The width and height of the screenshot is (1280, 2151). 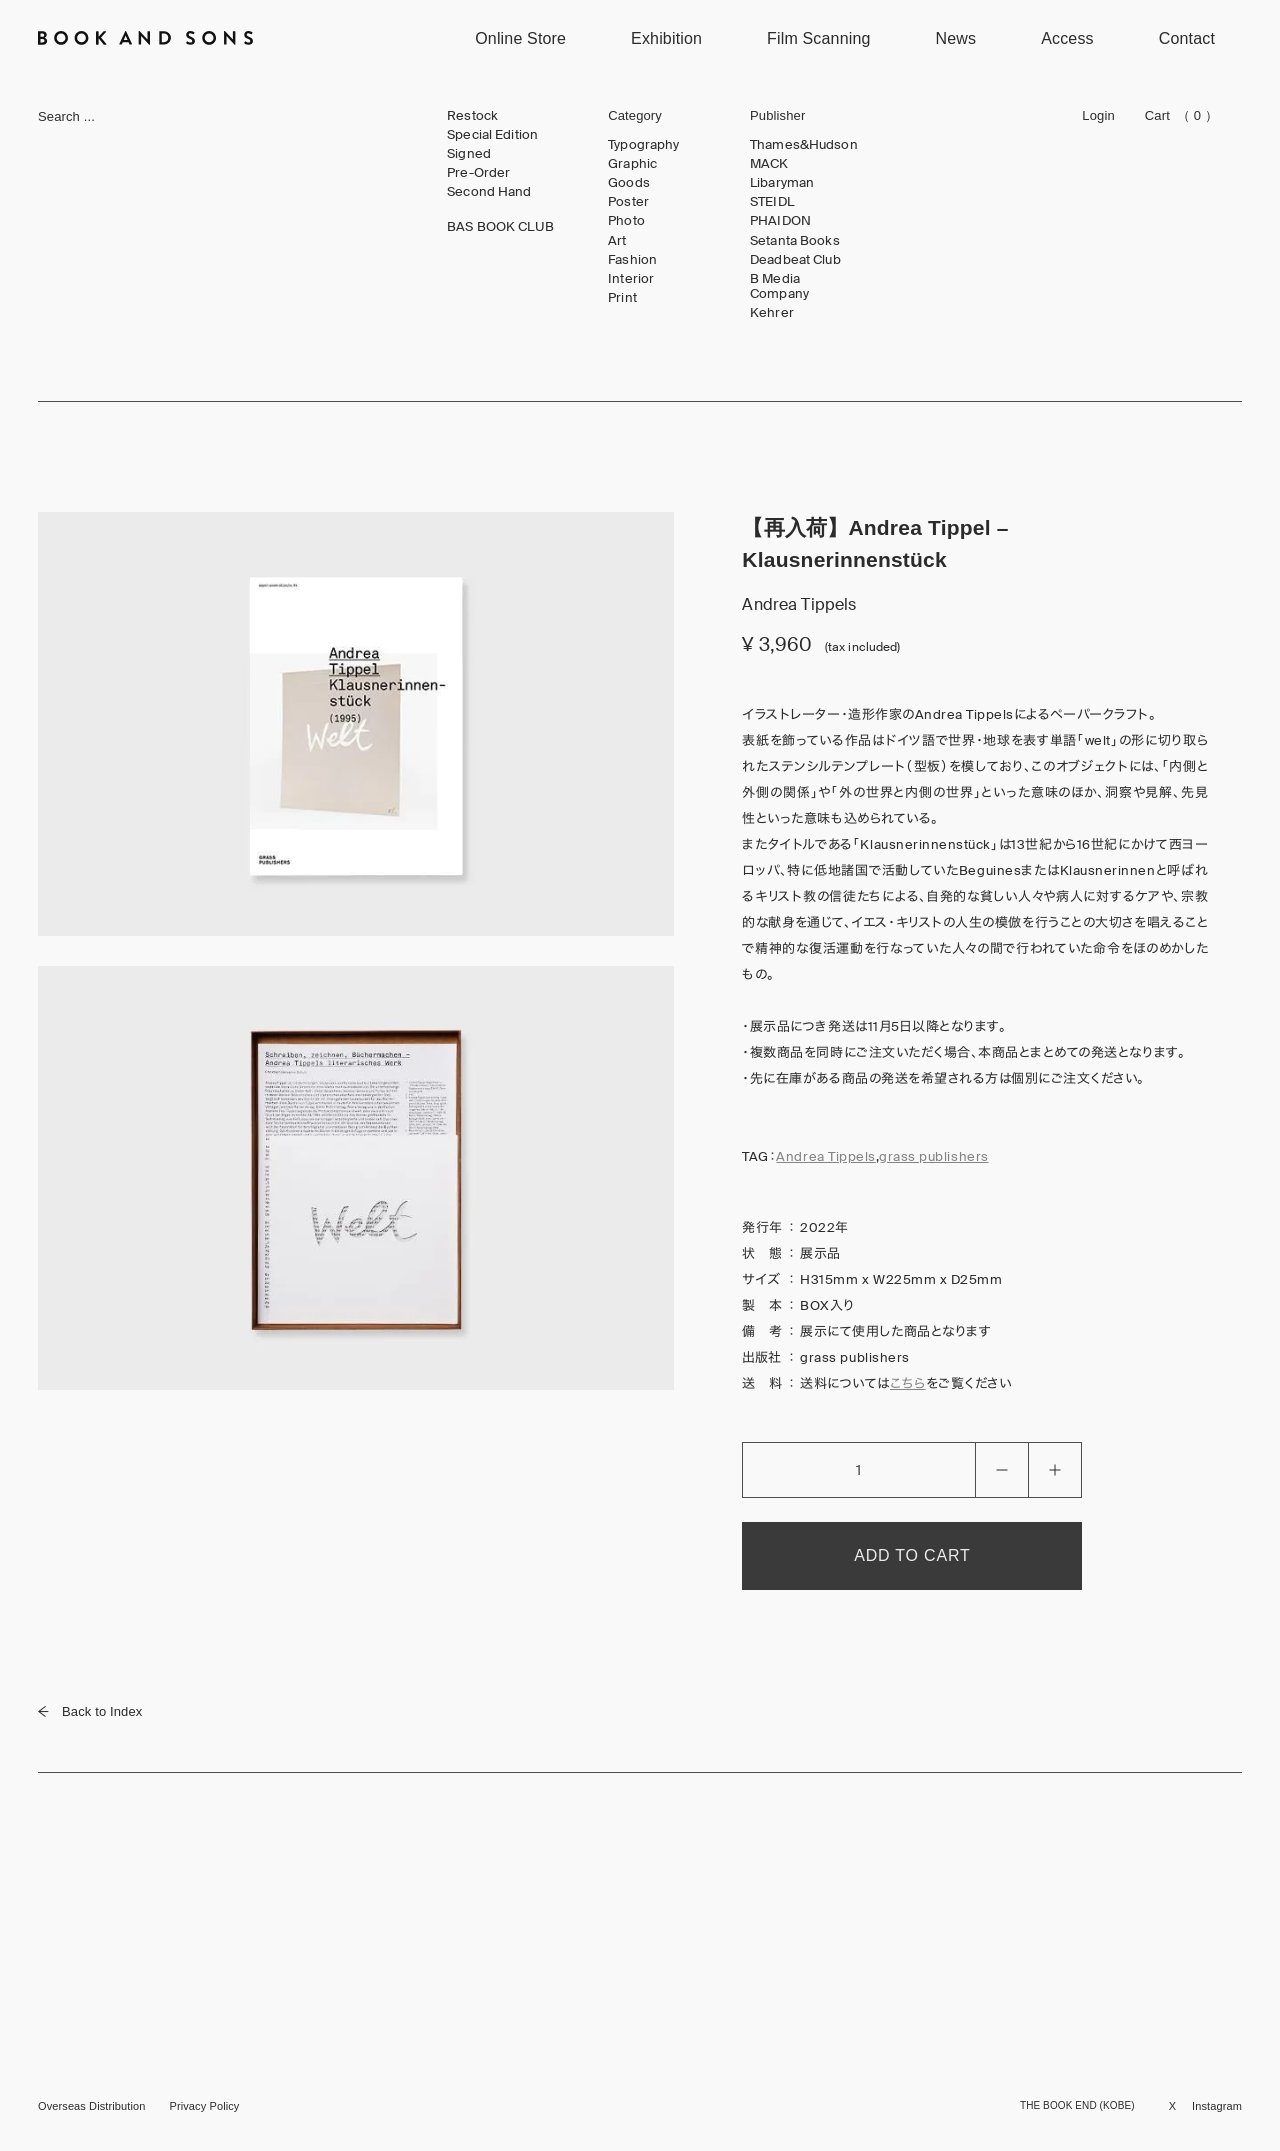 What do you see at coordinates (933, 1156) in the screenshot?
I see `grass publishers` at bounding box center [933, 1156].